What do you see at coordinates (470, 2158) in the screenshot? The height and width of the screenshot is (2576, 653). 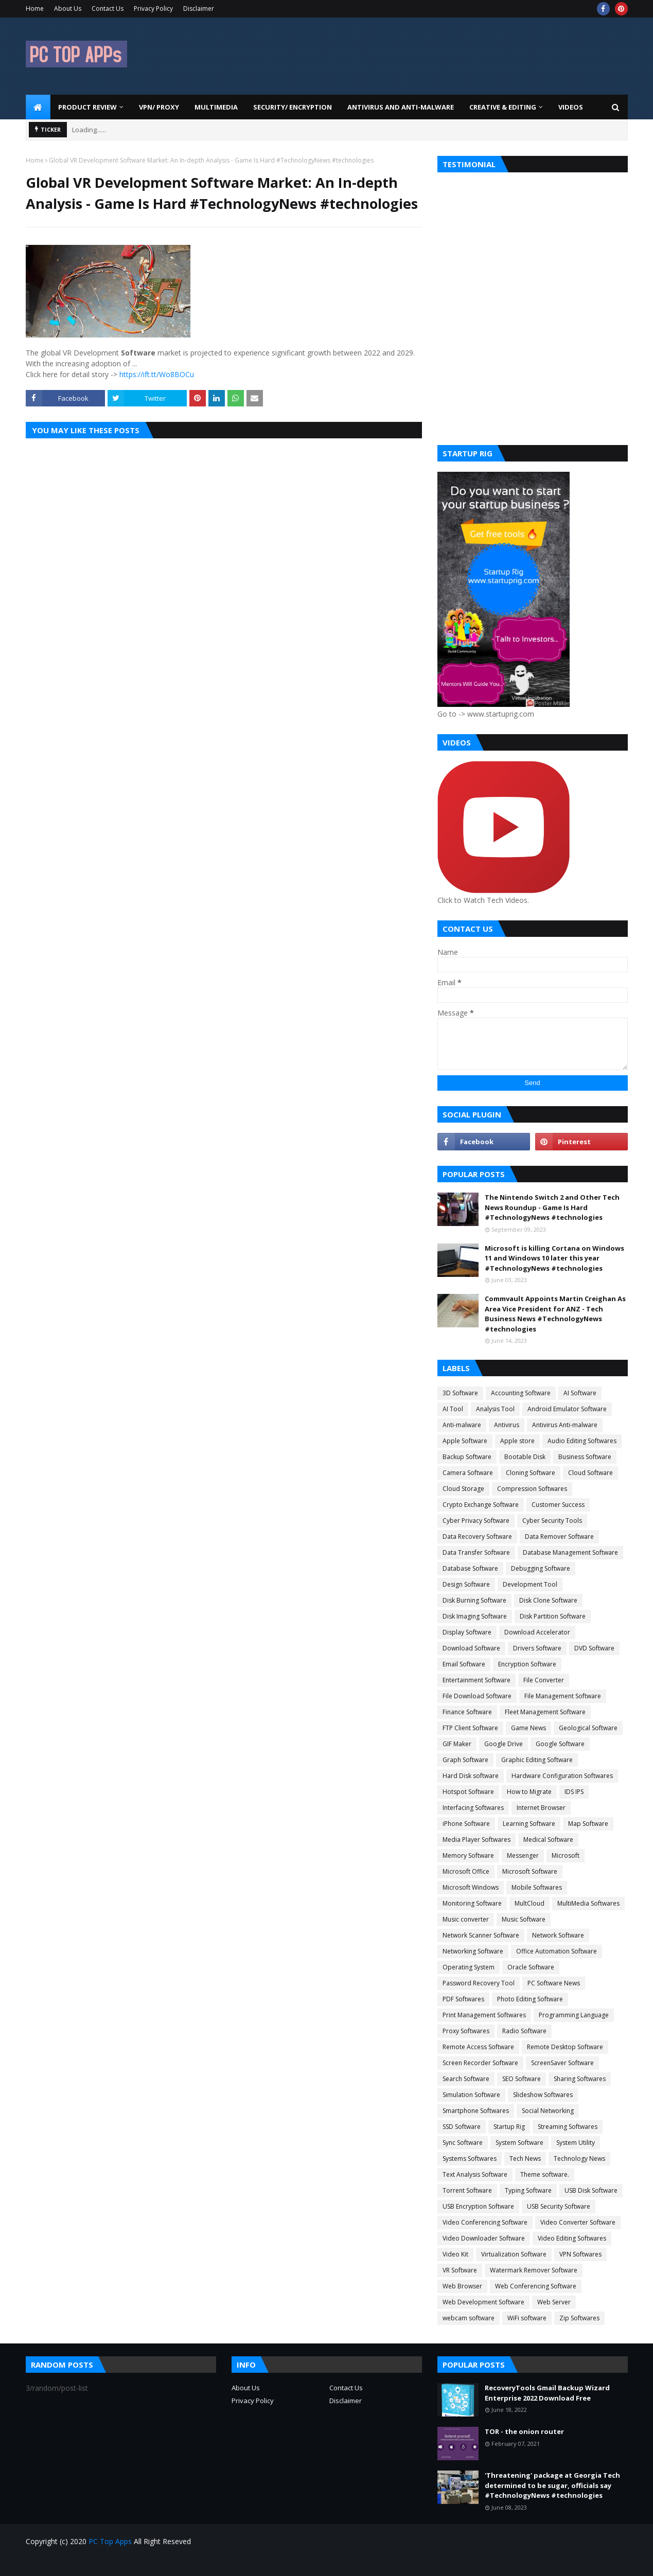 I see `Systems Softwares` at bounding box center [470, 2158].